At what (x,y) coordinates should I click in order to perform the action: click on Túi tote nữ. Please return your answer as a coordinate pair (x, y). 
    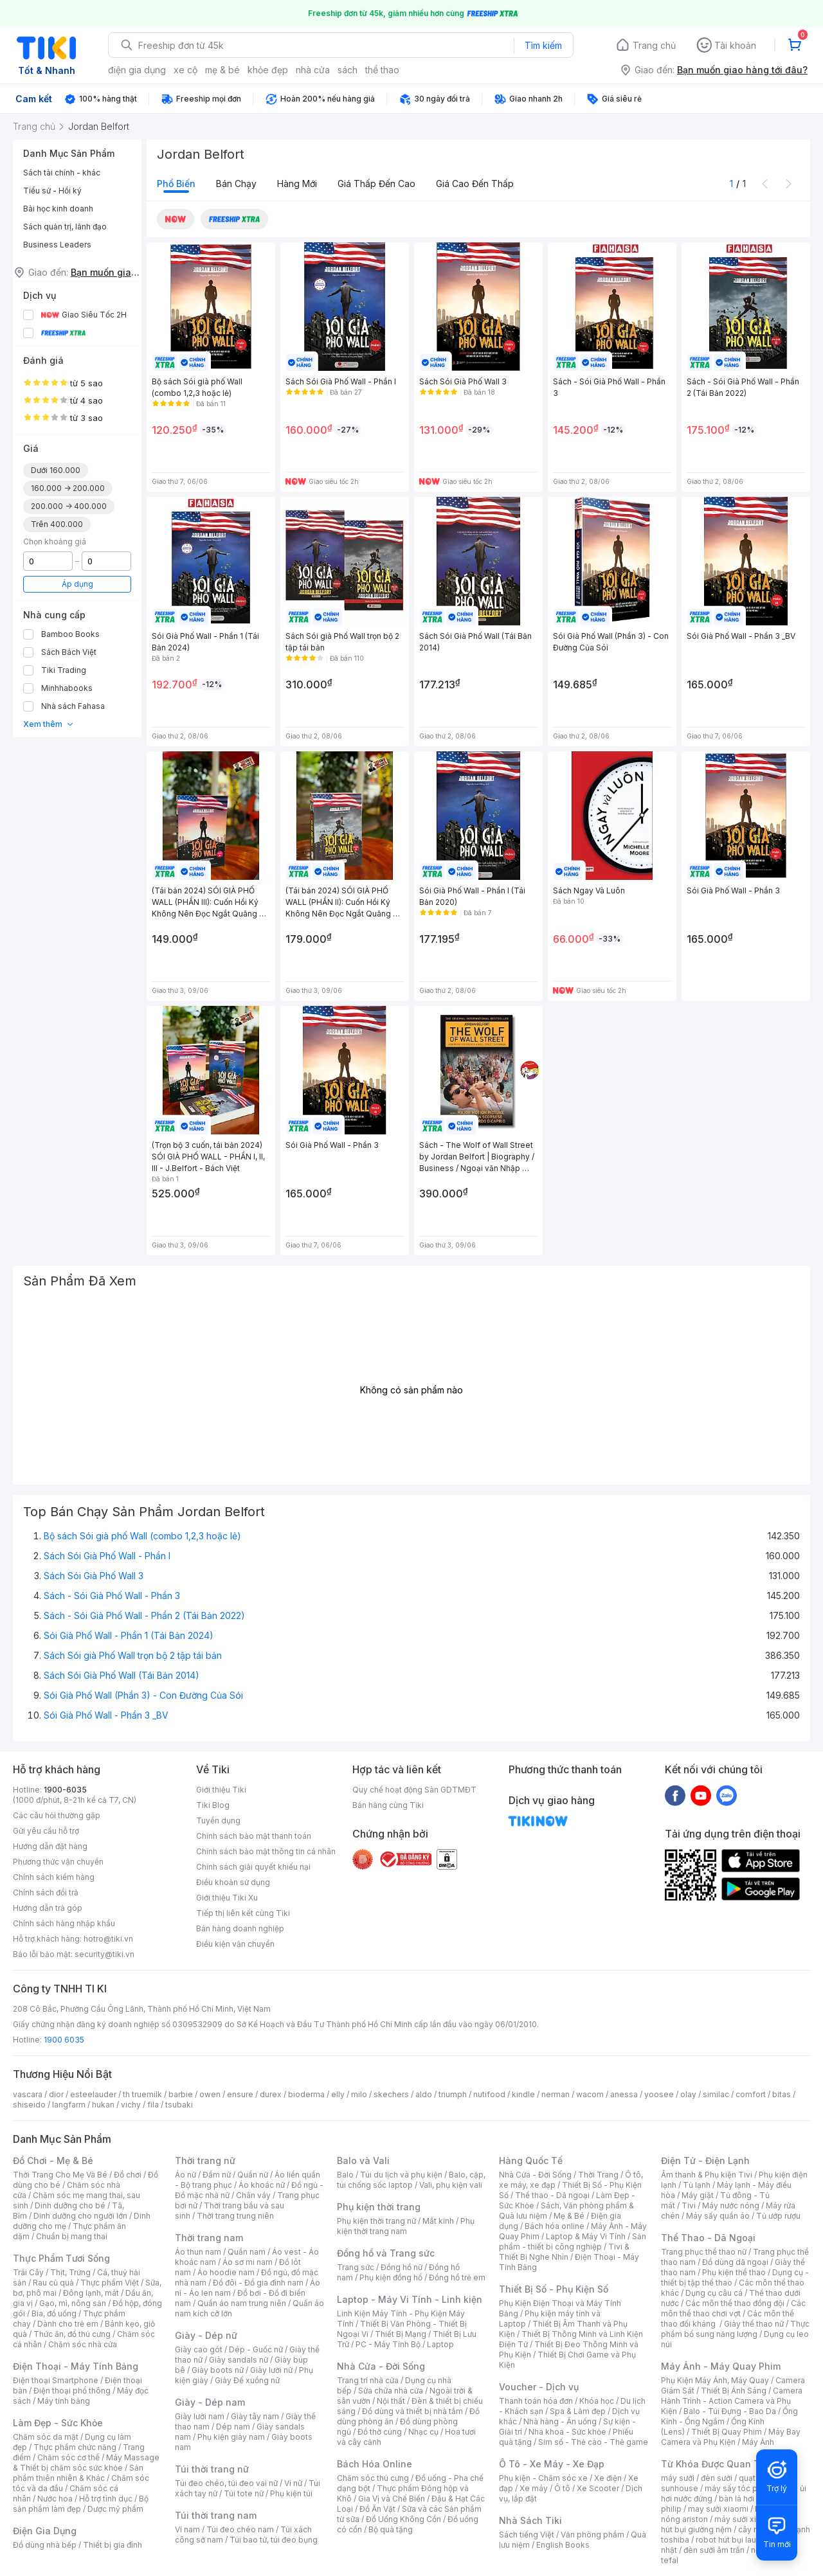
    Looking at the image, I should click on (244, 2493).